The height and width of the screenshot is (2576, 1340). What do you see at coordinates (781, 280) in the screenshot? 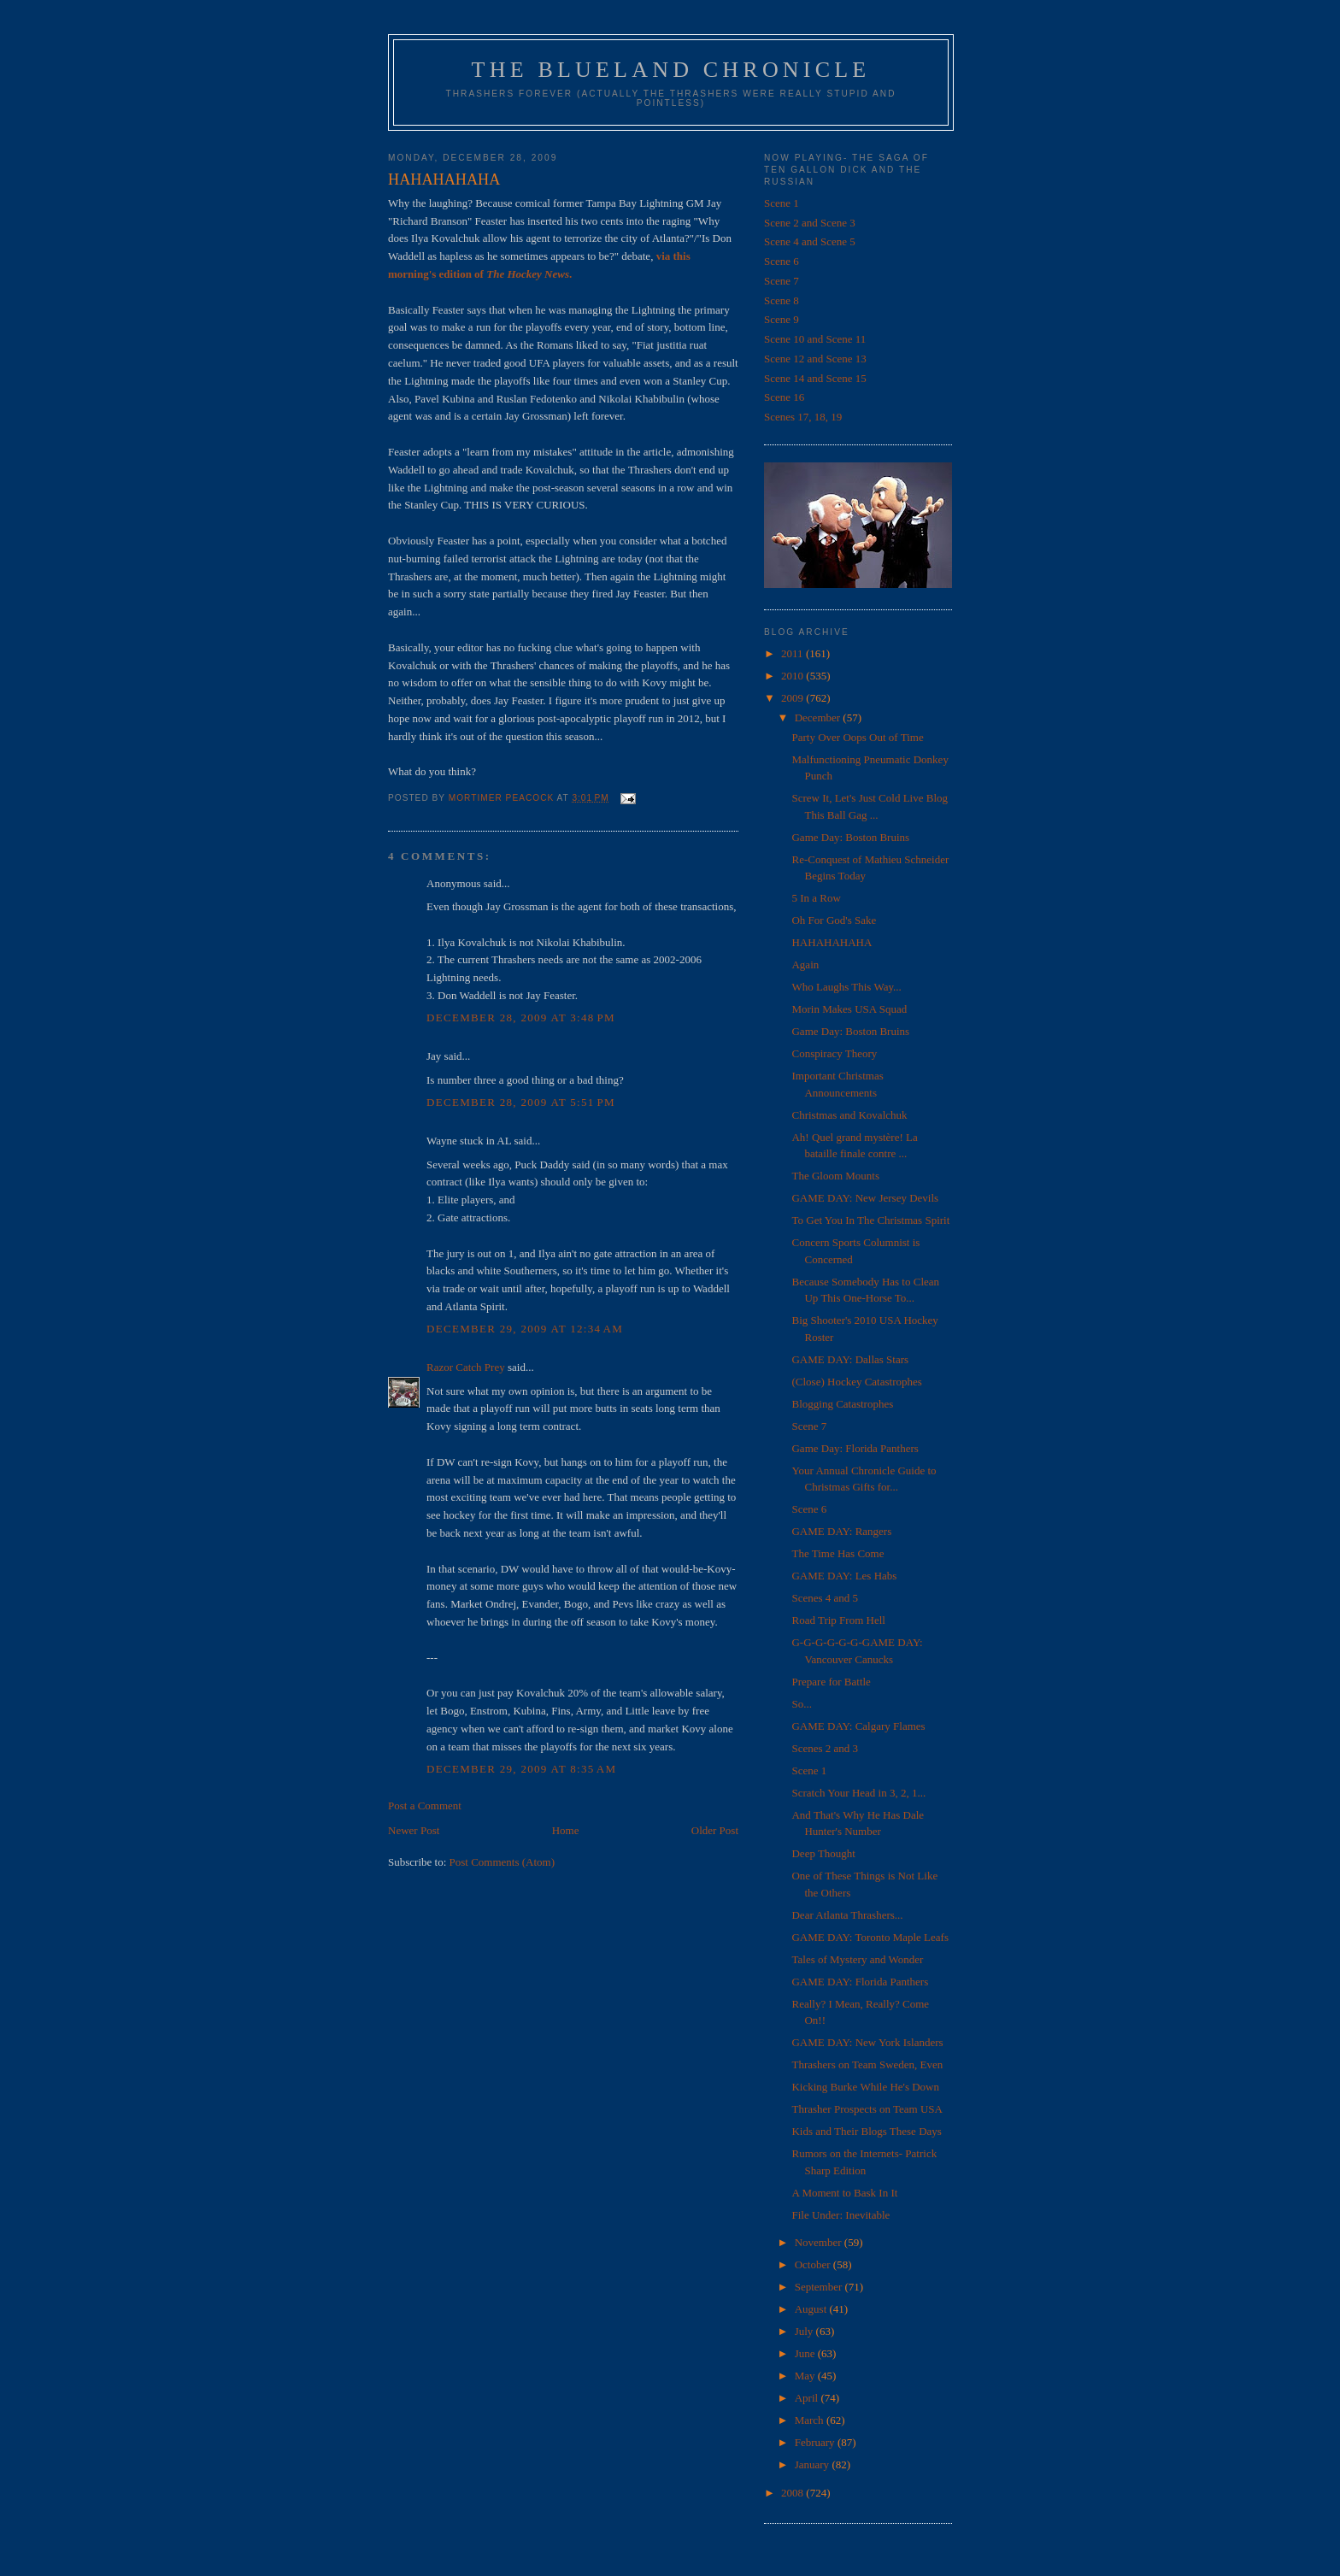
I see `Scene 7` at bounding box center [781, 280].